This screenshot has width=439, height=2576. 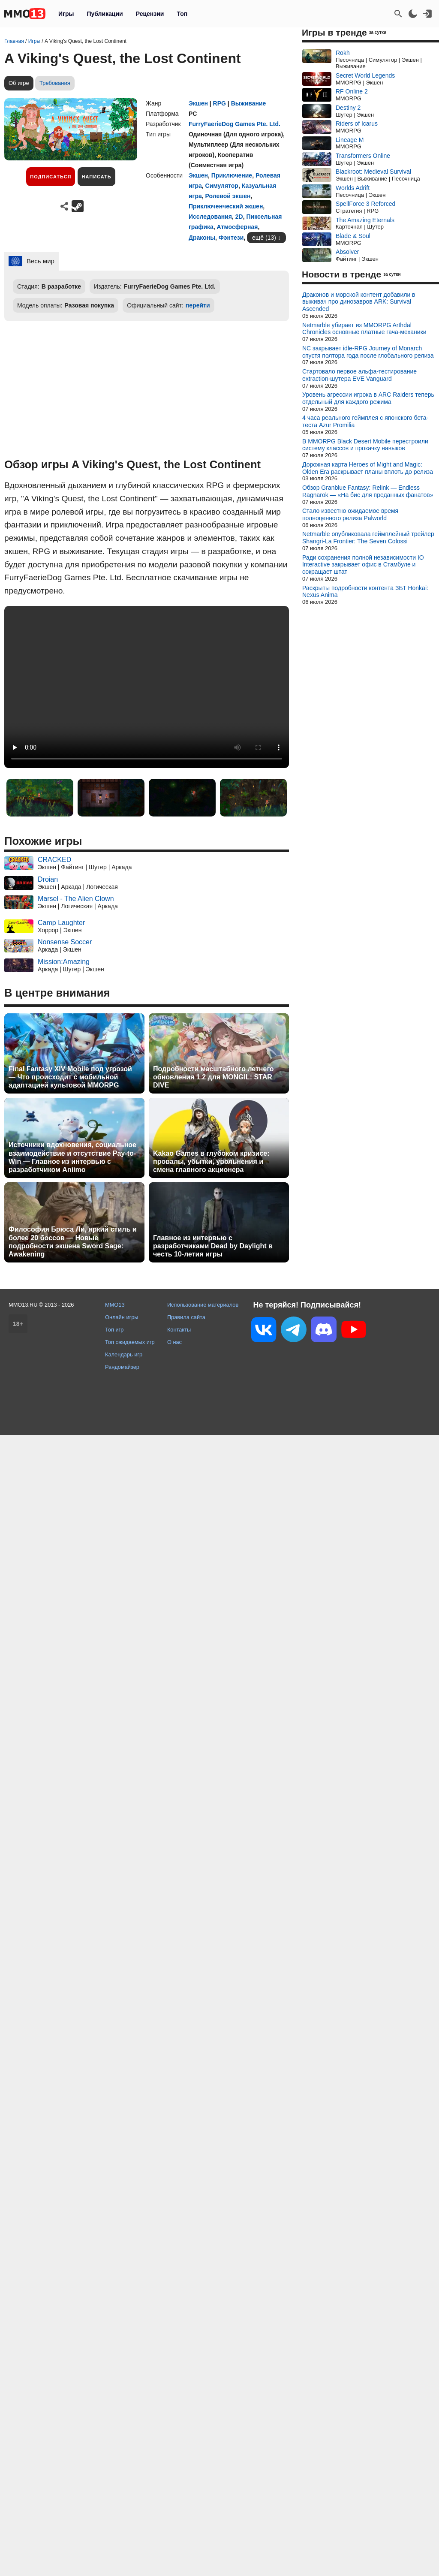 What do you see at coordinates (150, 13) in the screenshot?
I see `Рецензии` at bounding box center [150, 13].